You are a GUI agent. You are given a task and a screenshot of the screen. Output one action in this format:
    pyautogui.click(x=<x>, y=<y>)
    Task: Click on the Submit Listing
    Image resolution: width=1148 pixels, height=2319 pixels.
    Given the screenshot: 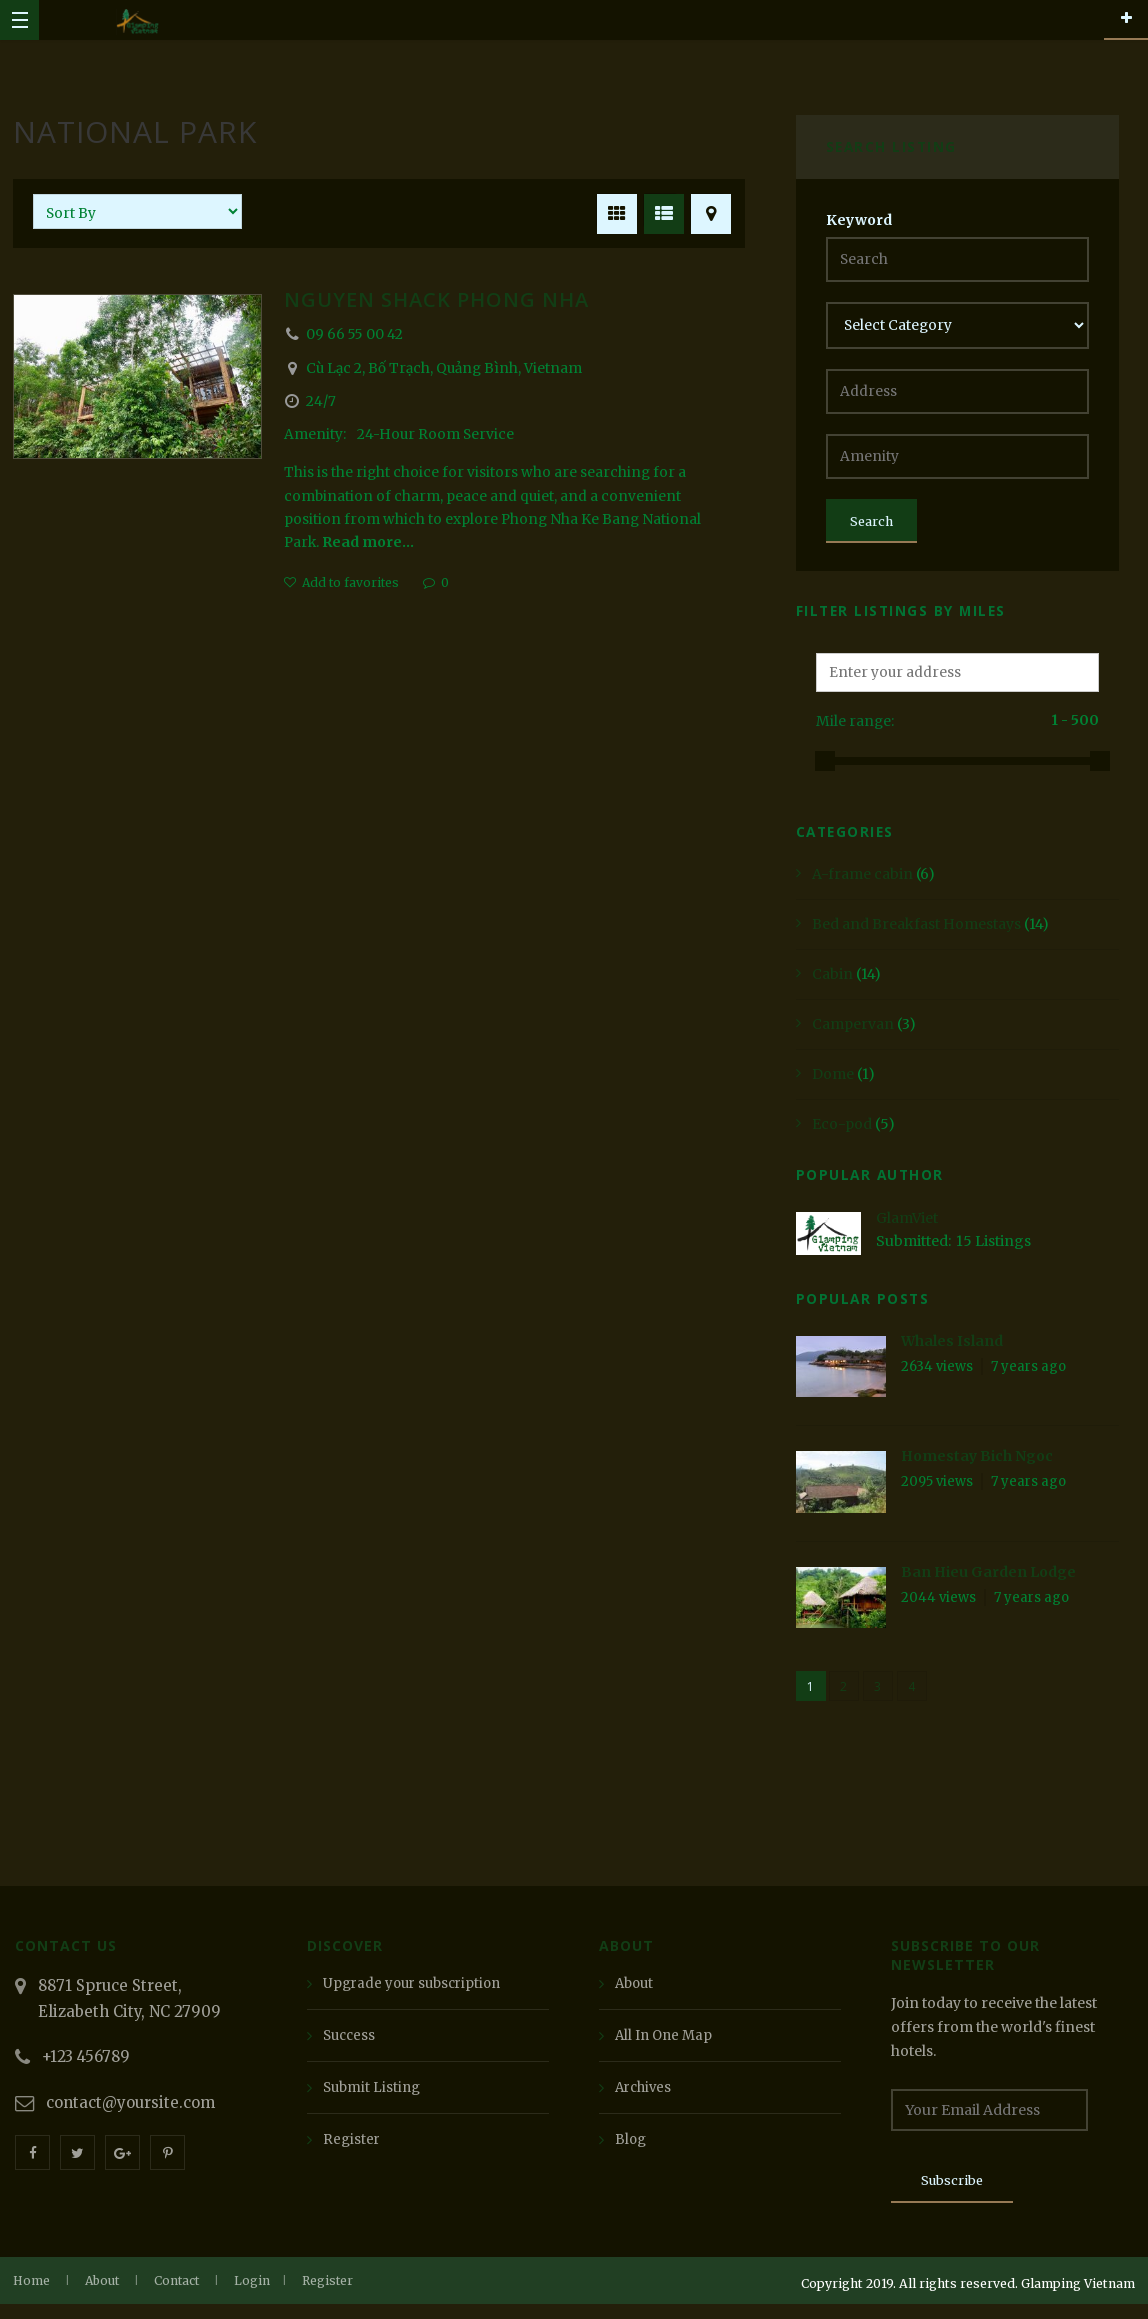 What is the action you would take?
    pyautogui.click(x=374, y=2097)
    